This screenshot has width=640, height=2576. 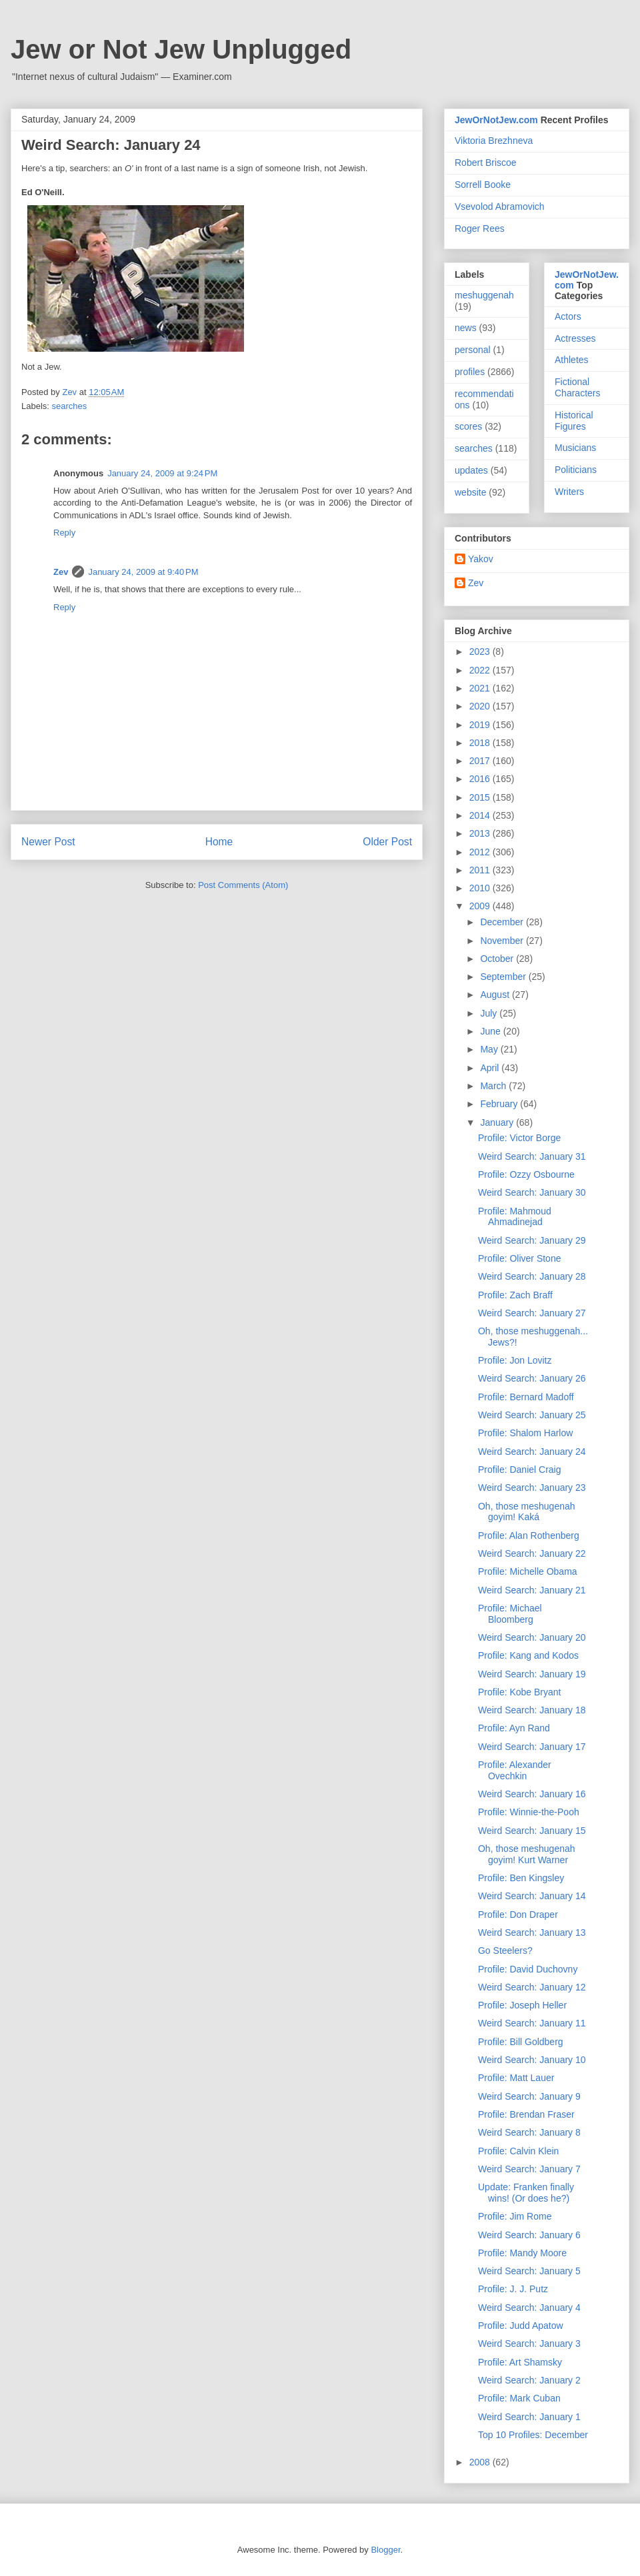 I want to click on 2017, so click(x=481, y=760).